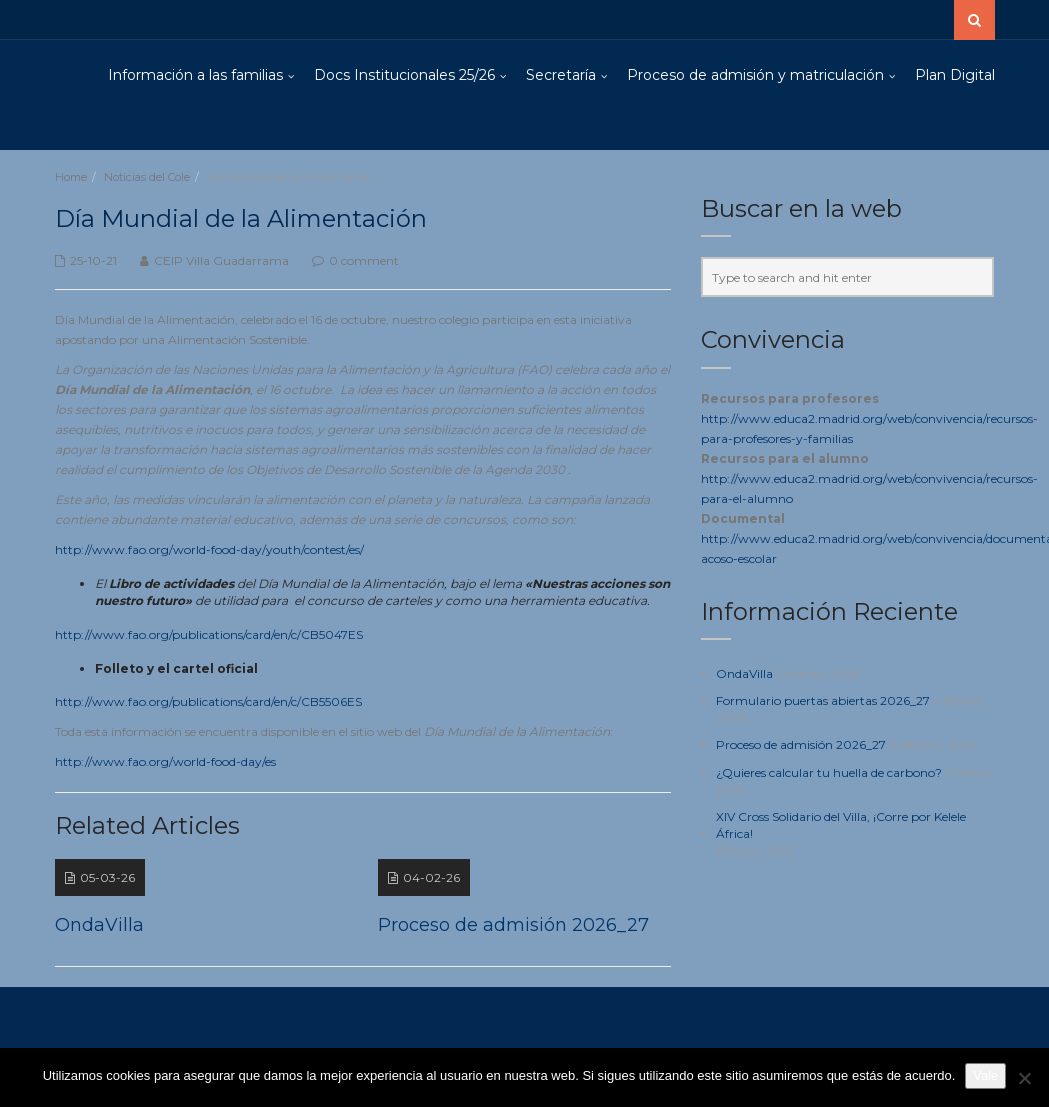 The height and width of the screenshot is (1107, 1049). What do you see at coordinates (208, 701) in the screenshot?
I see `http://www.fao.org/publications/card/en/c/CB5506ES` at bounding box center [208, 701].